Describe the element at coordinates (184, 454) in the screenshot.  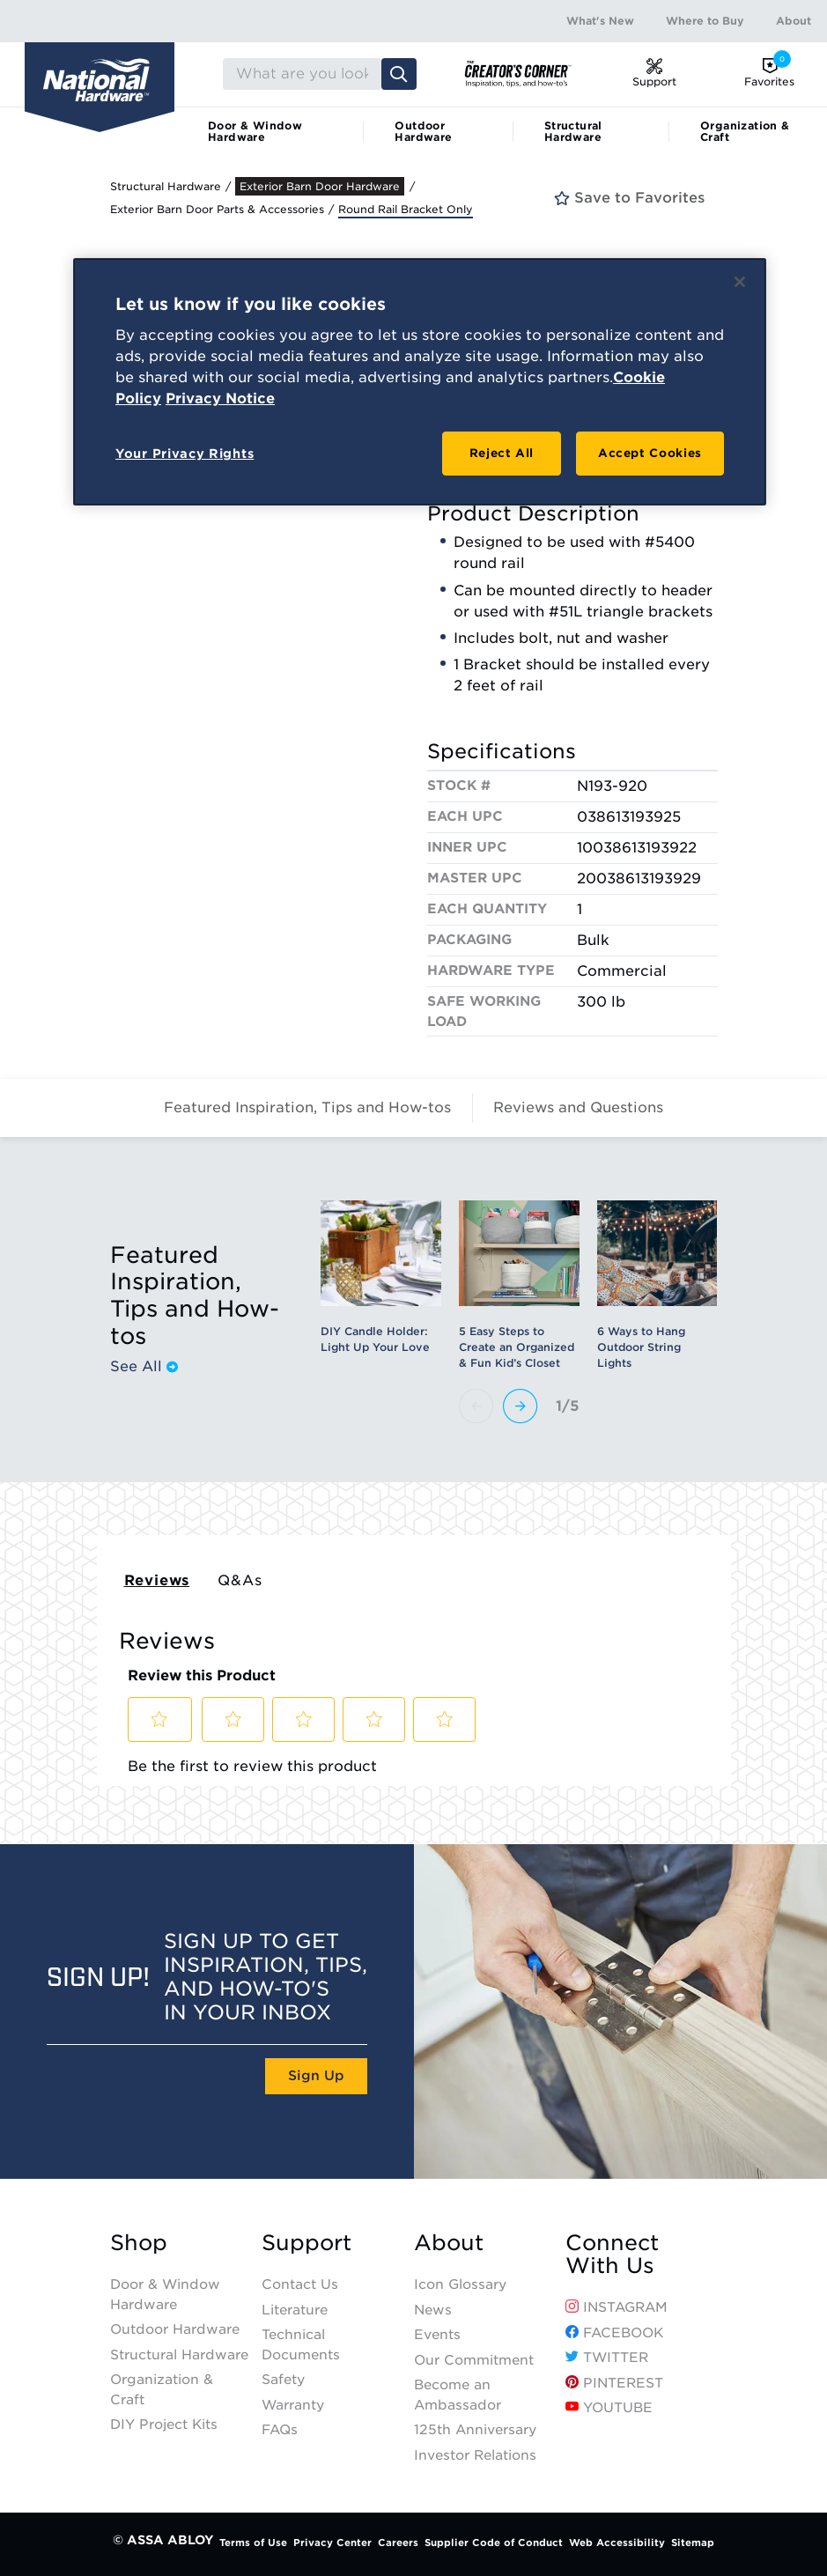
I see `Your Privacy Rights` at that location.